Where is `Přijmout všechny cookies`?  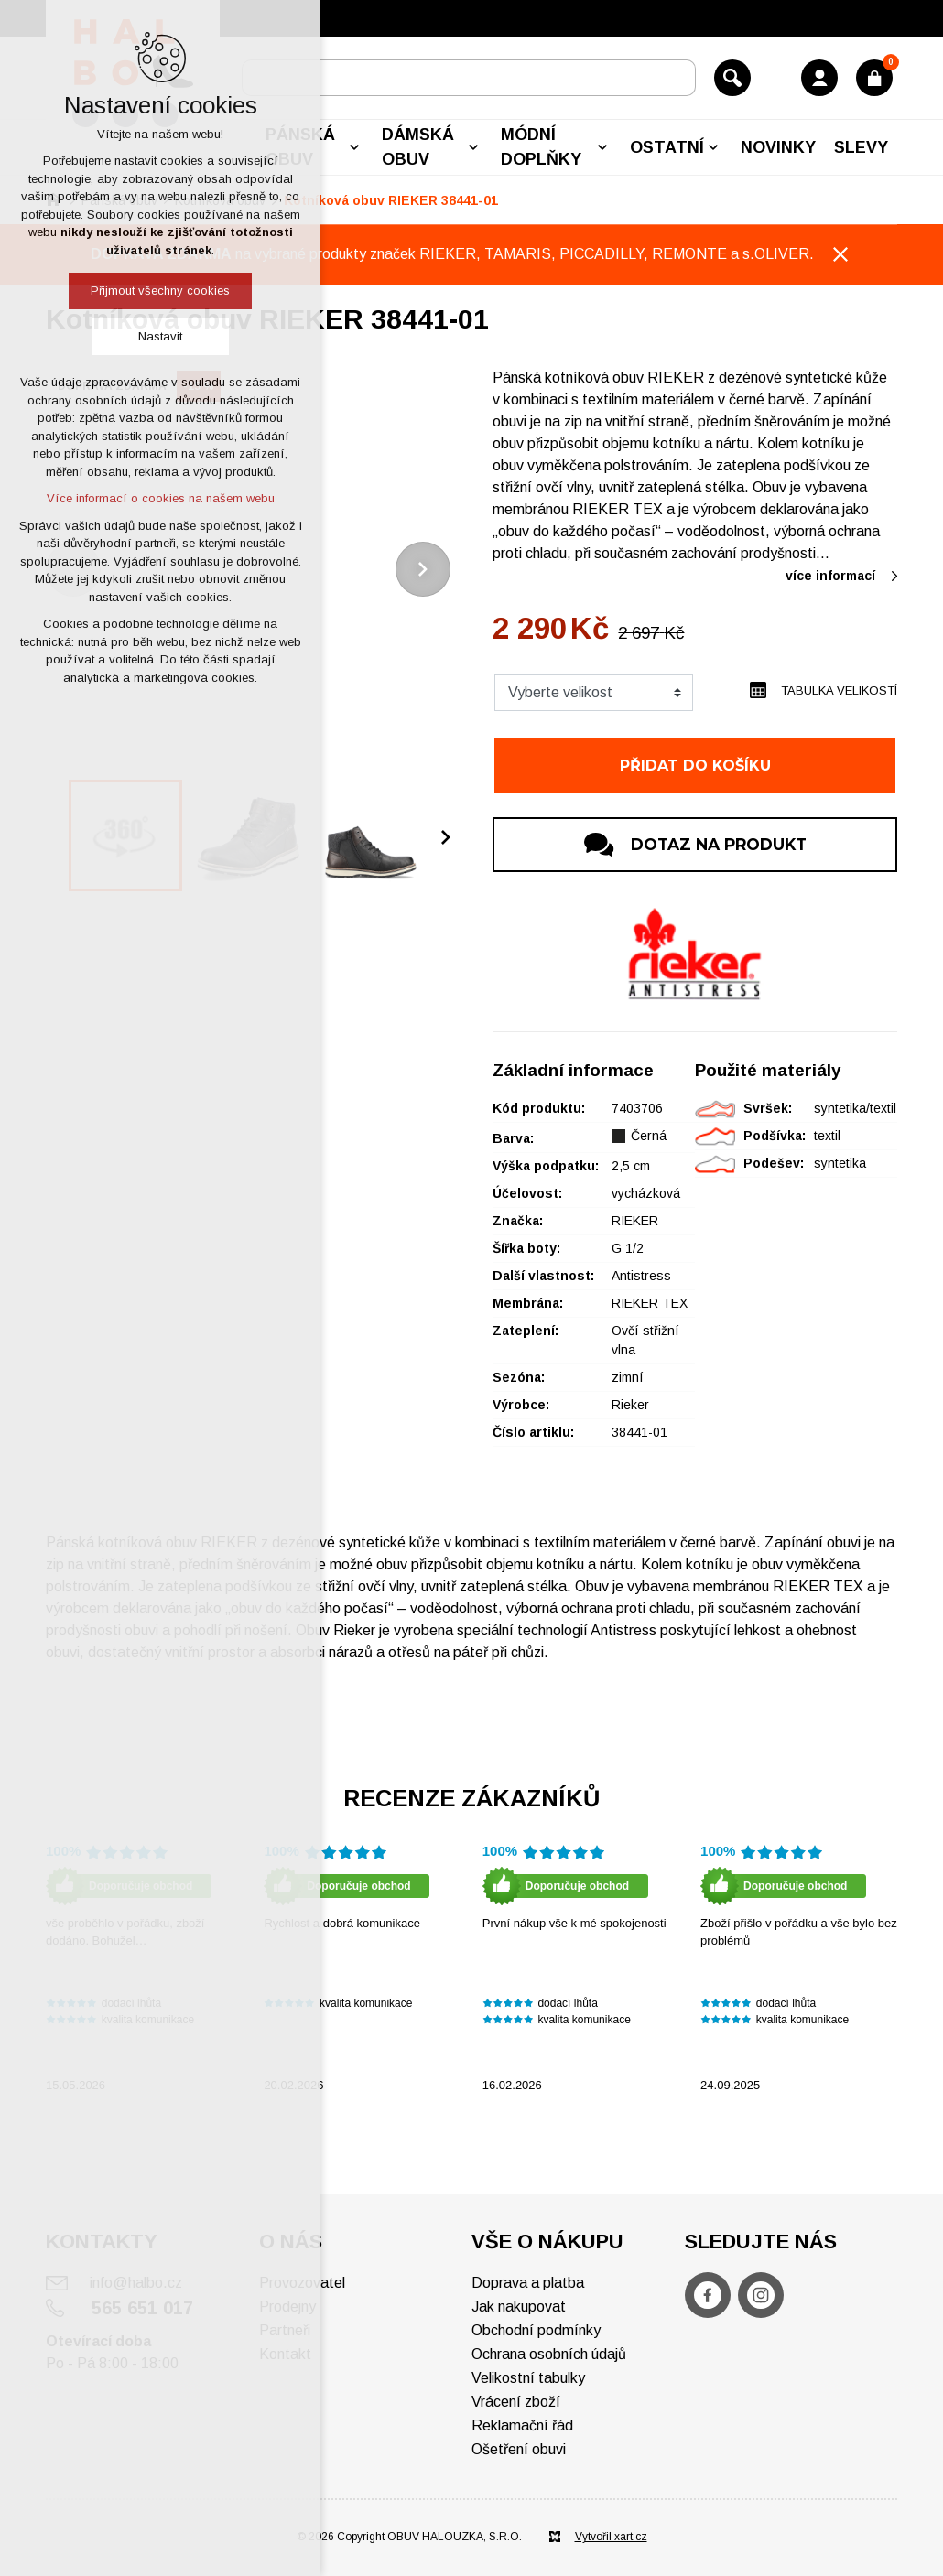
Přijmout všechny cookies is located at coordinates (160, 290).